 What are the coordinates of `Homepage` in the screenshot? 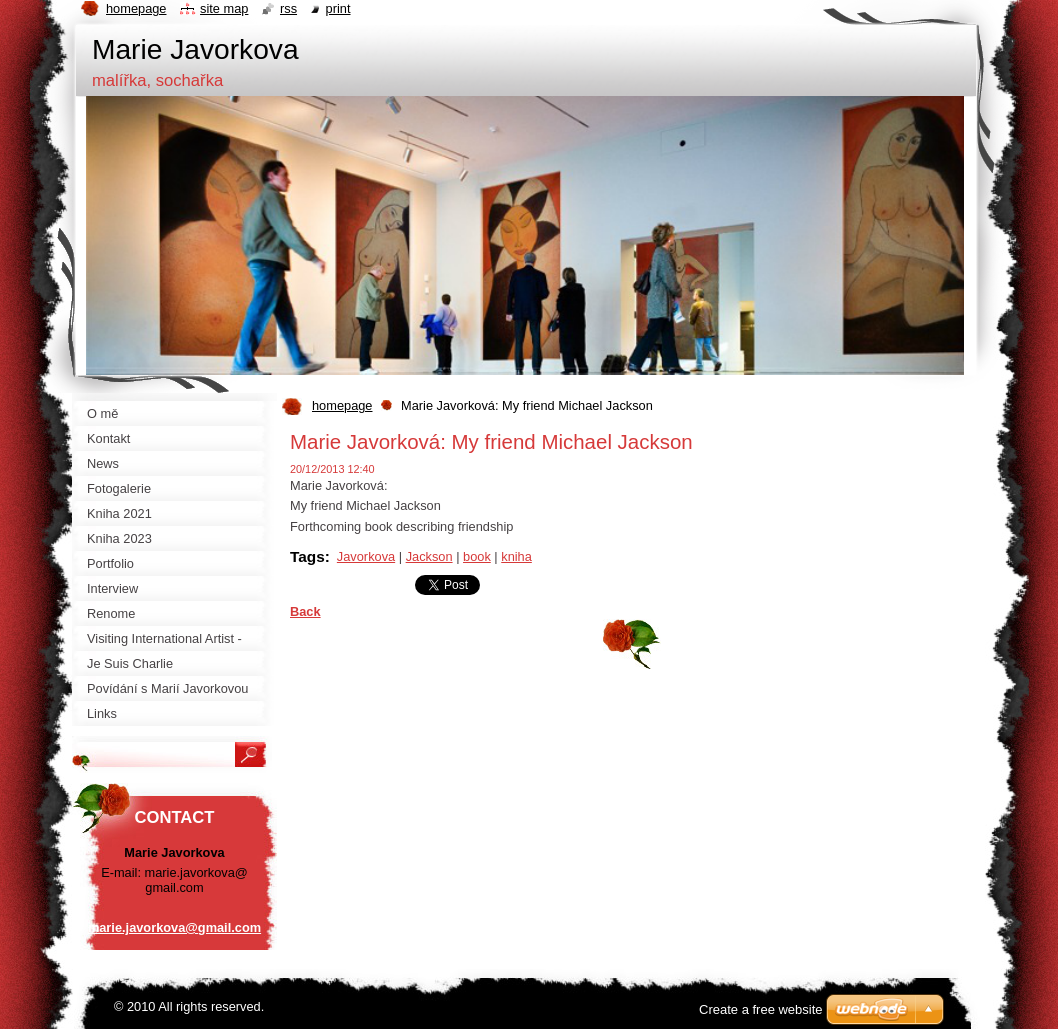 It's located at (136, 8).